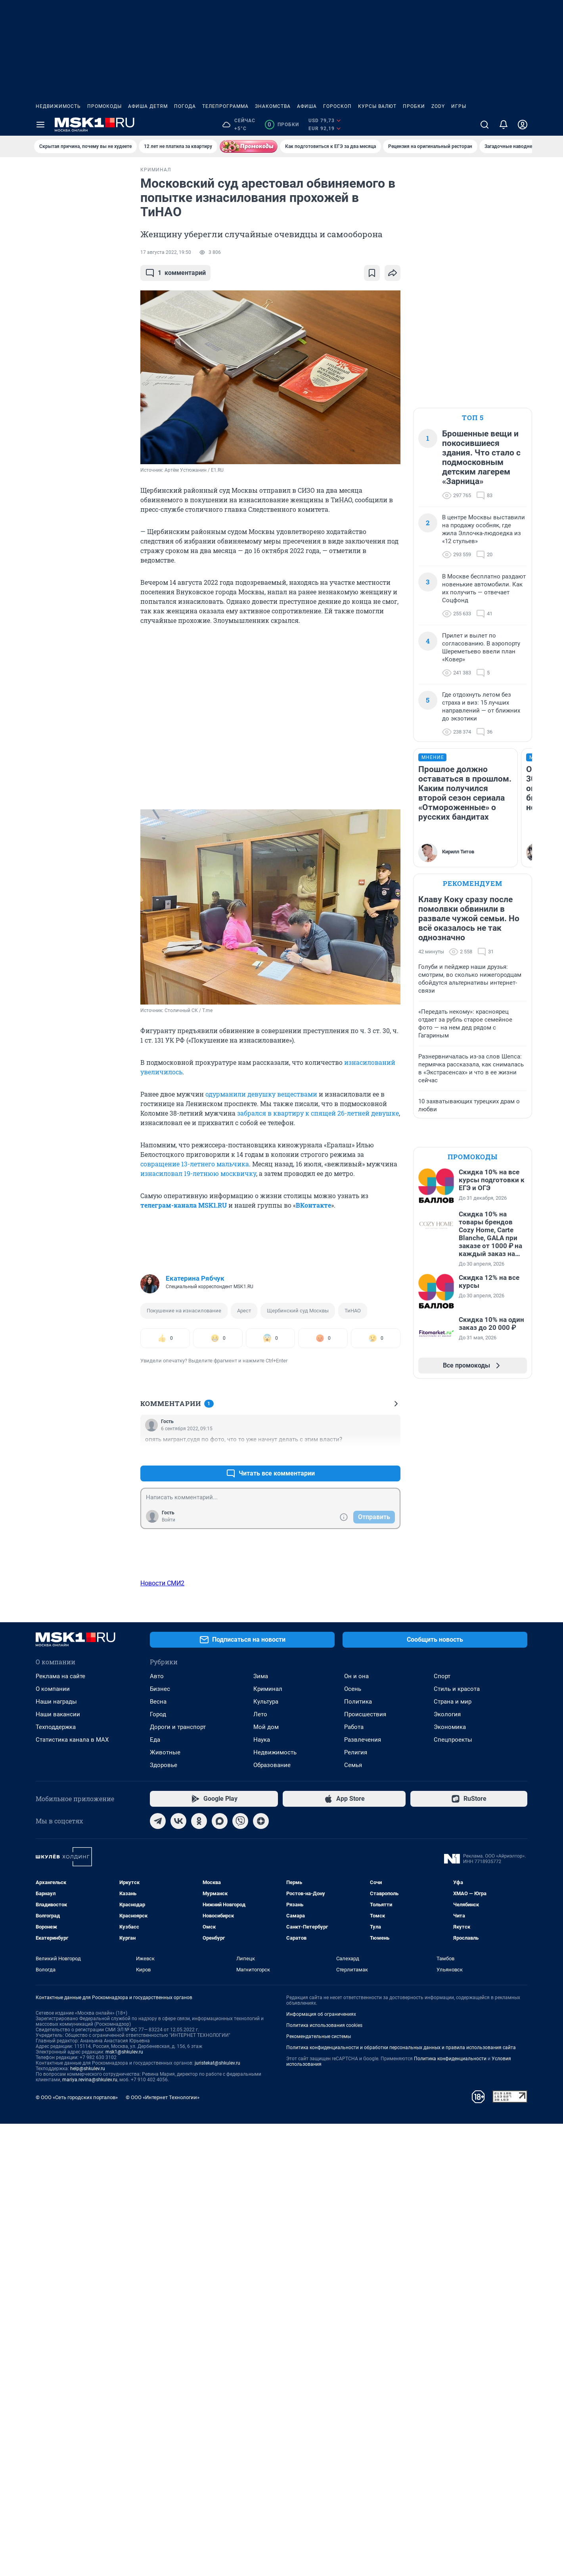 The width and height of the screenshot is (563, 2576). What do you see at coordinates (162, 2550) in the screenshot?
I see `© ООО «Интернет Технологии»` at bounding box center [162, 2550].